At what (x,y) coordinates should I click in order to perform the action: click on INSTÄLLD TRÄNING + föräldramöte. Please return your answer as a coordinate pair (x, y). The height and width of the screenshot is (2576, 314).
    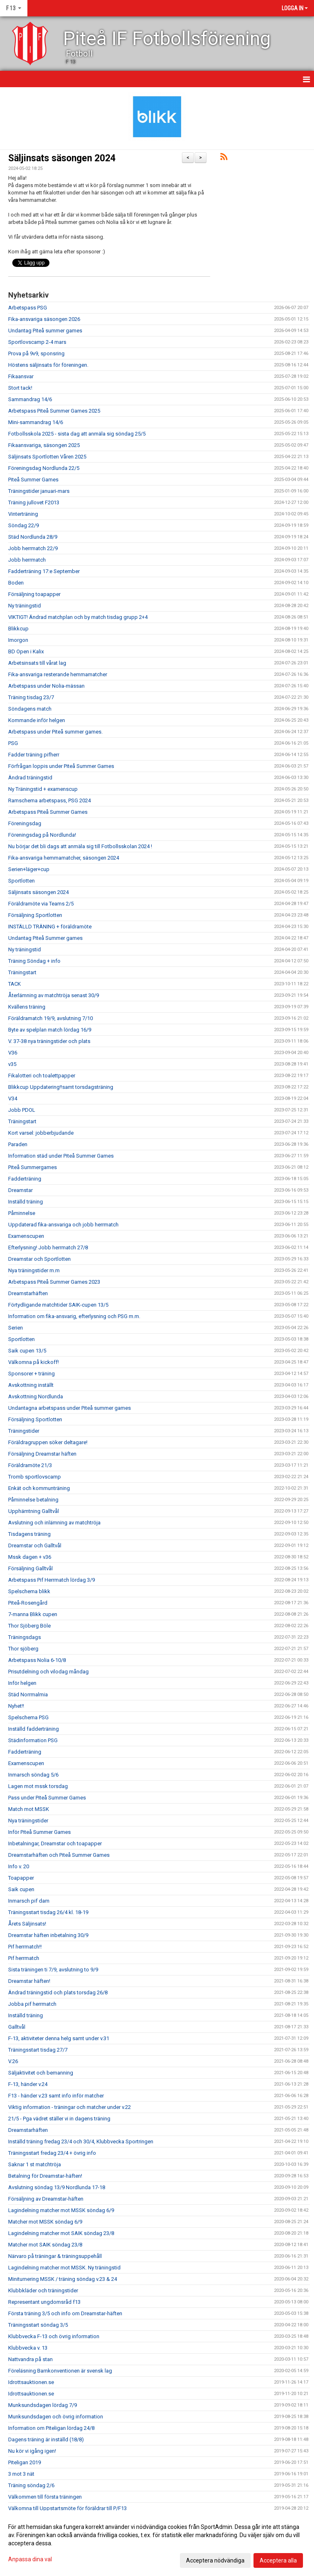
    Looking at the image, I should click on (50, 926).